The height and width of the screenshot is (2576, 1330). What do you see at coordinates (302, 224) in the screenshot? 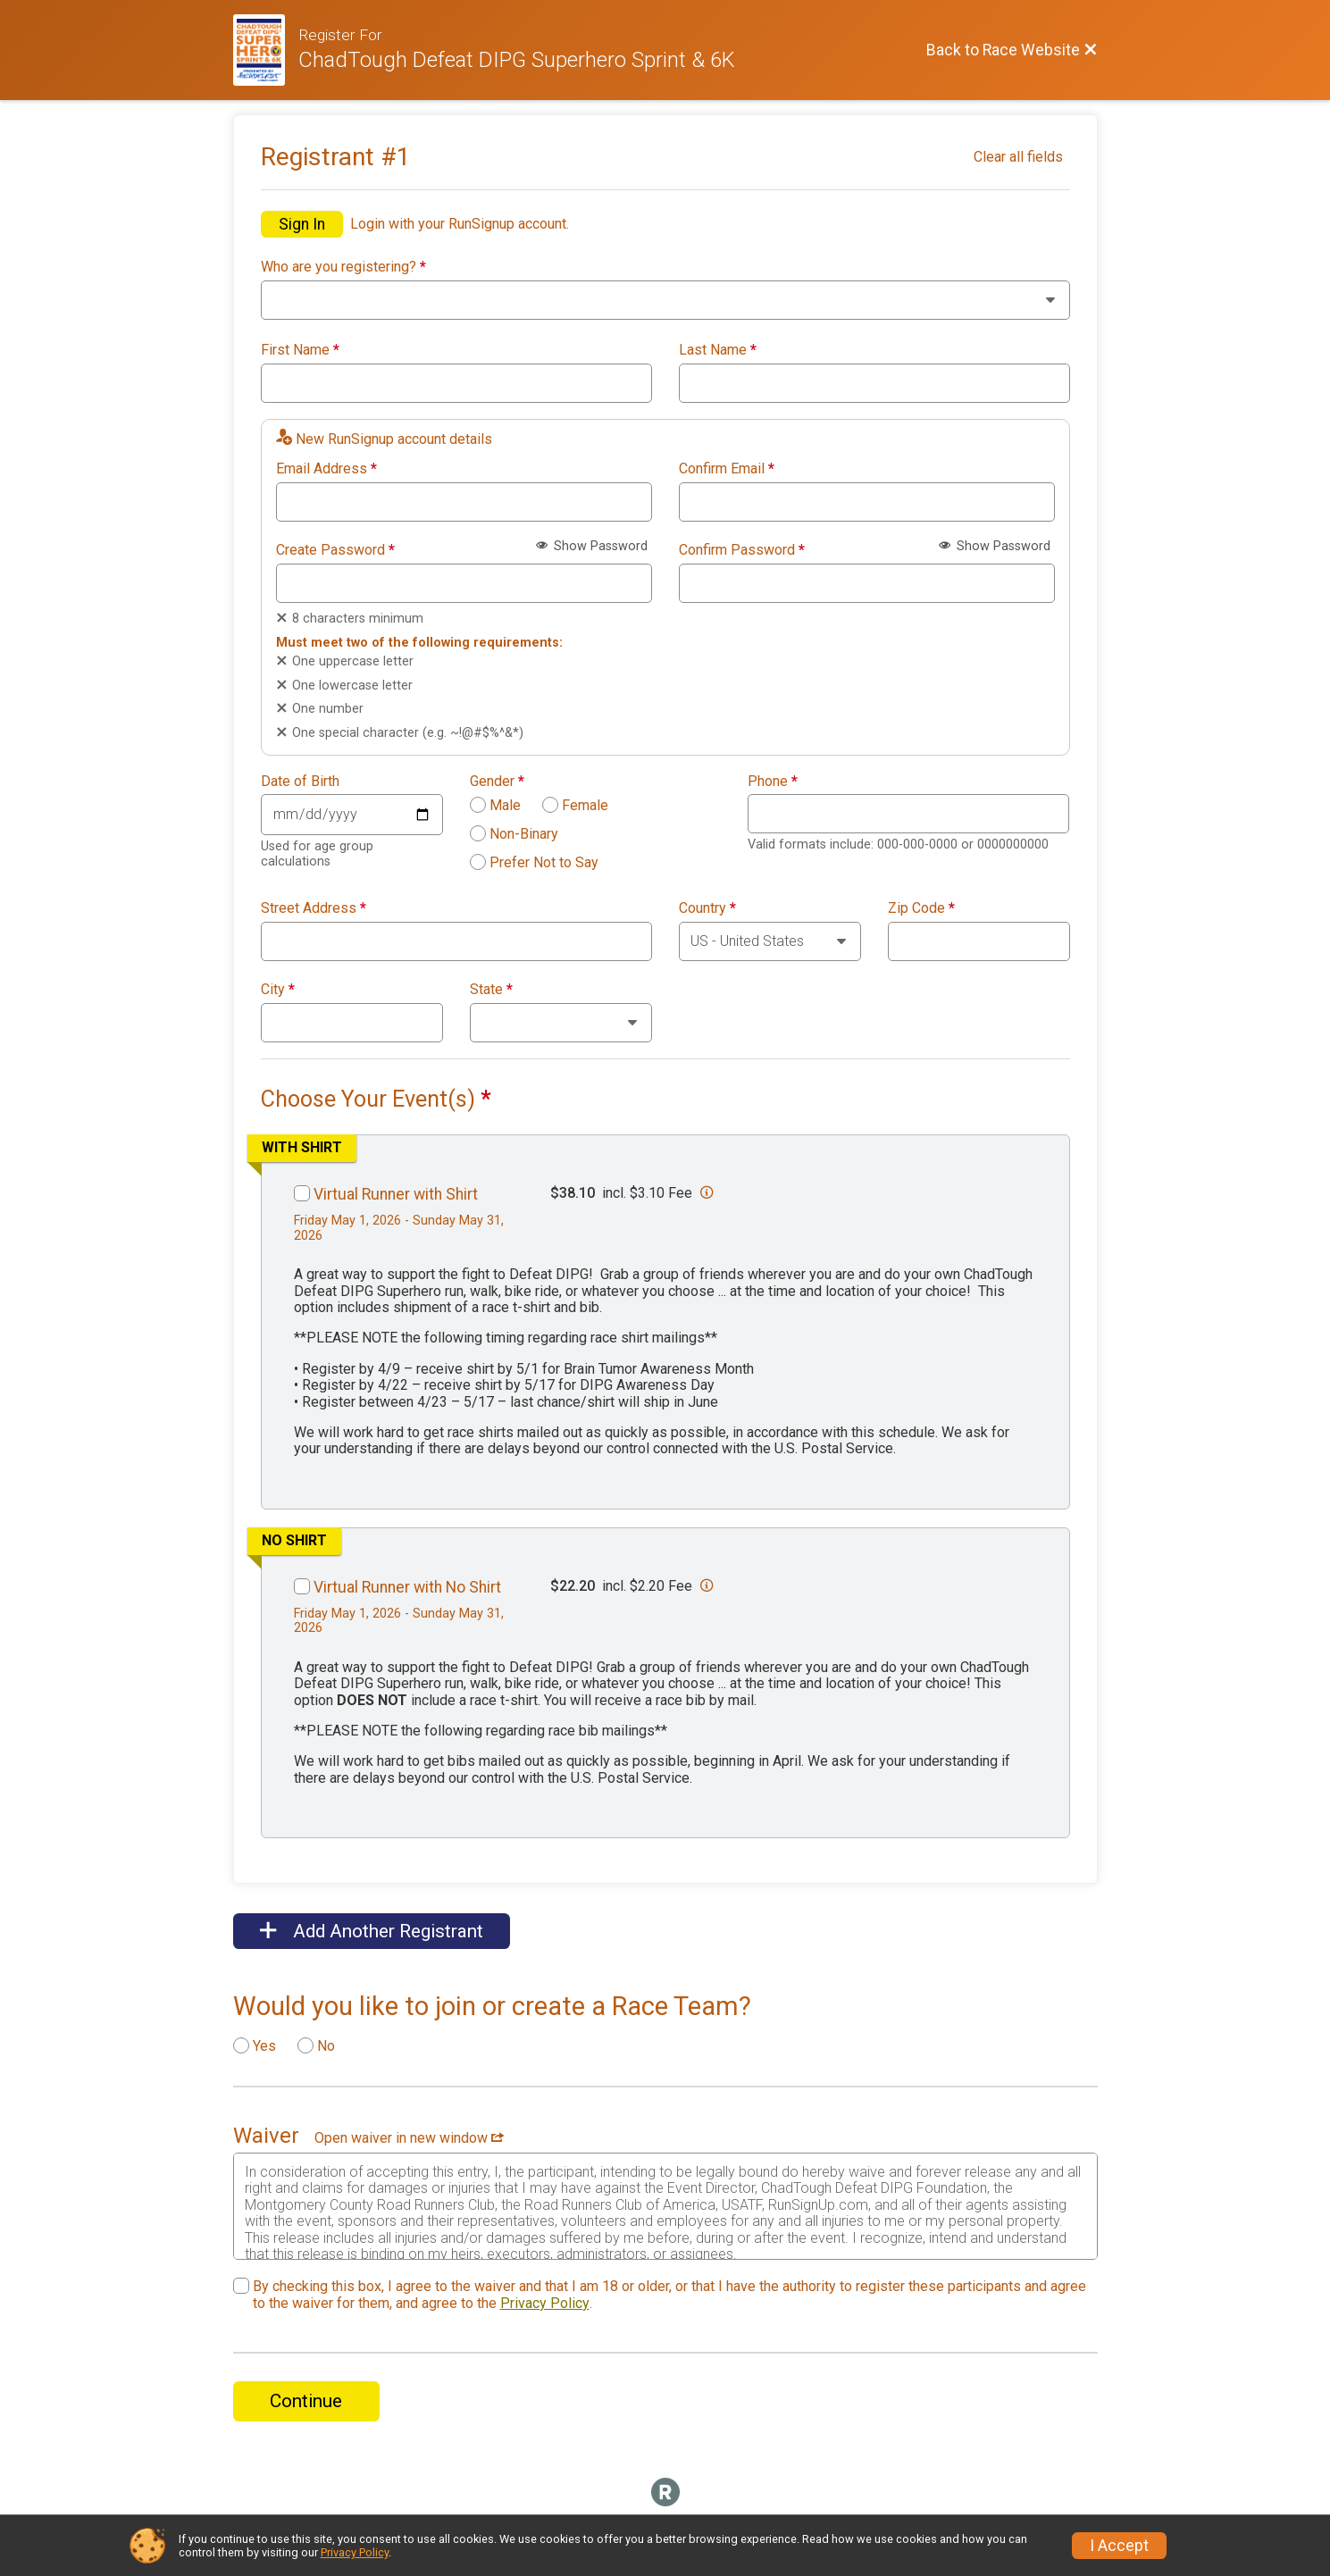
I see `Sign In` at bounding box center [302, 224].